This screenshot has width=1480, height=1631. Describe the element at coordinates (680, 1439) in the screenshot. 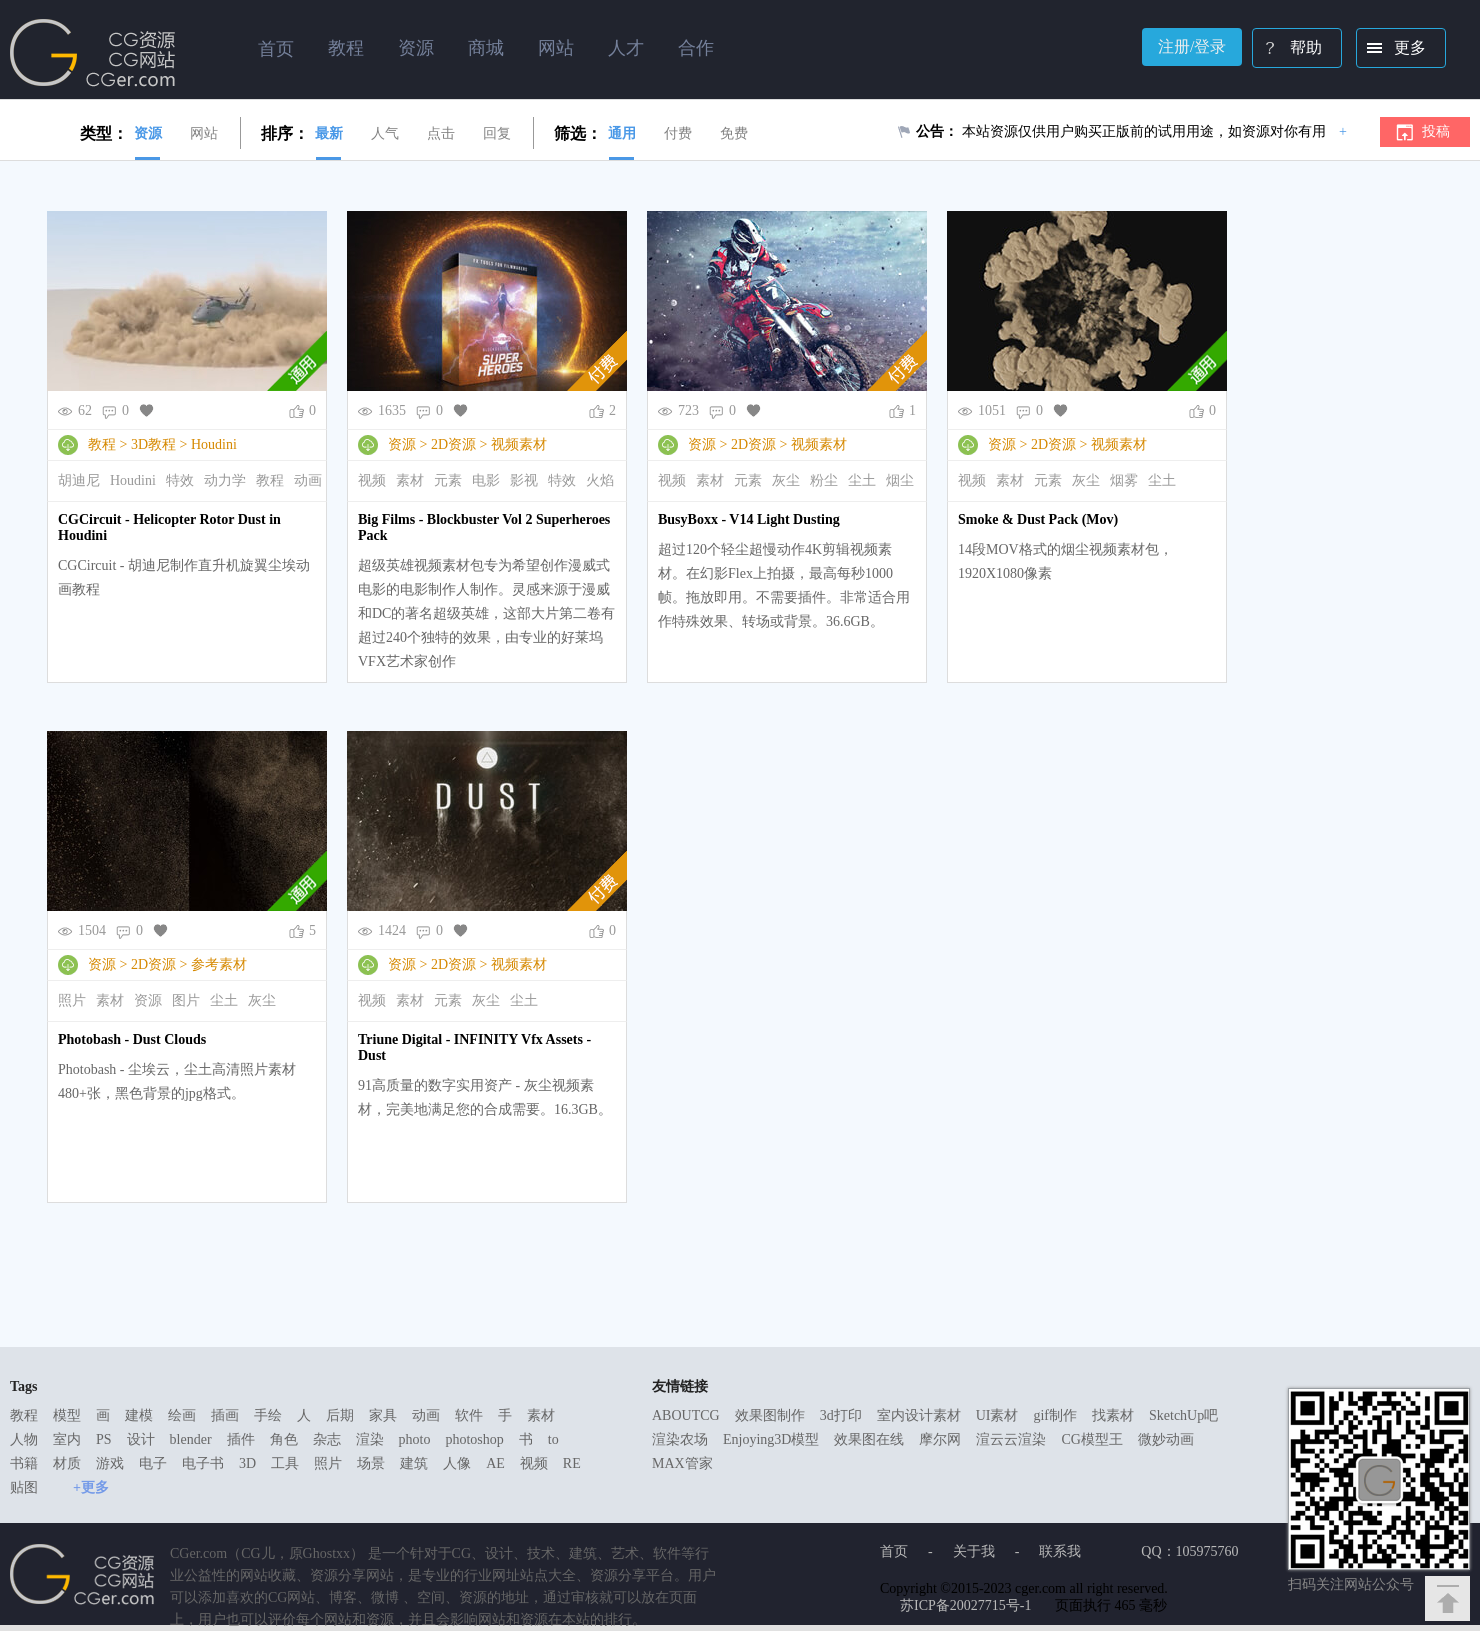

I see `渲染农场` at that location.